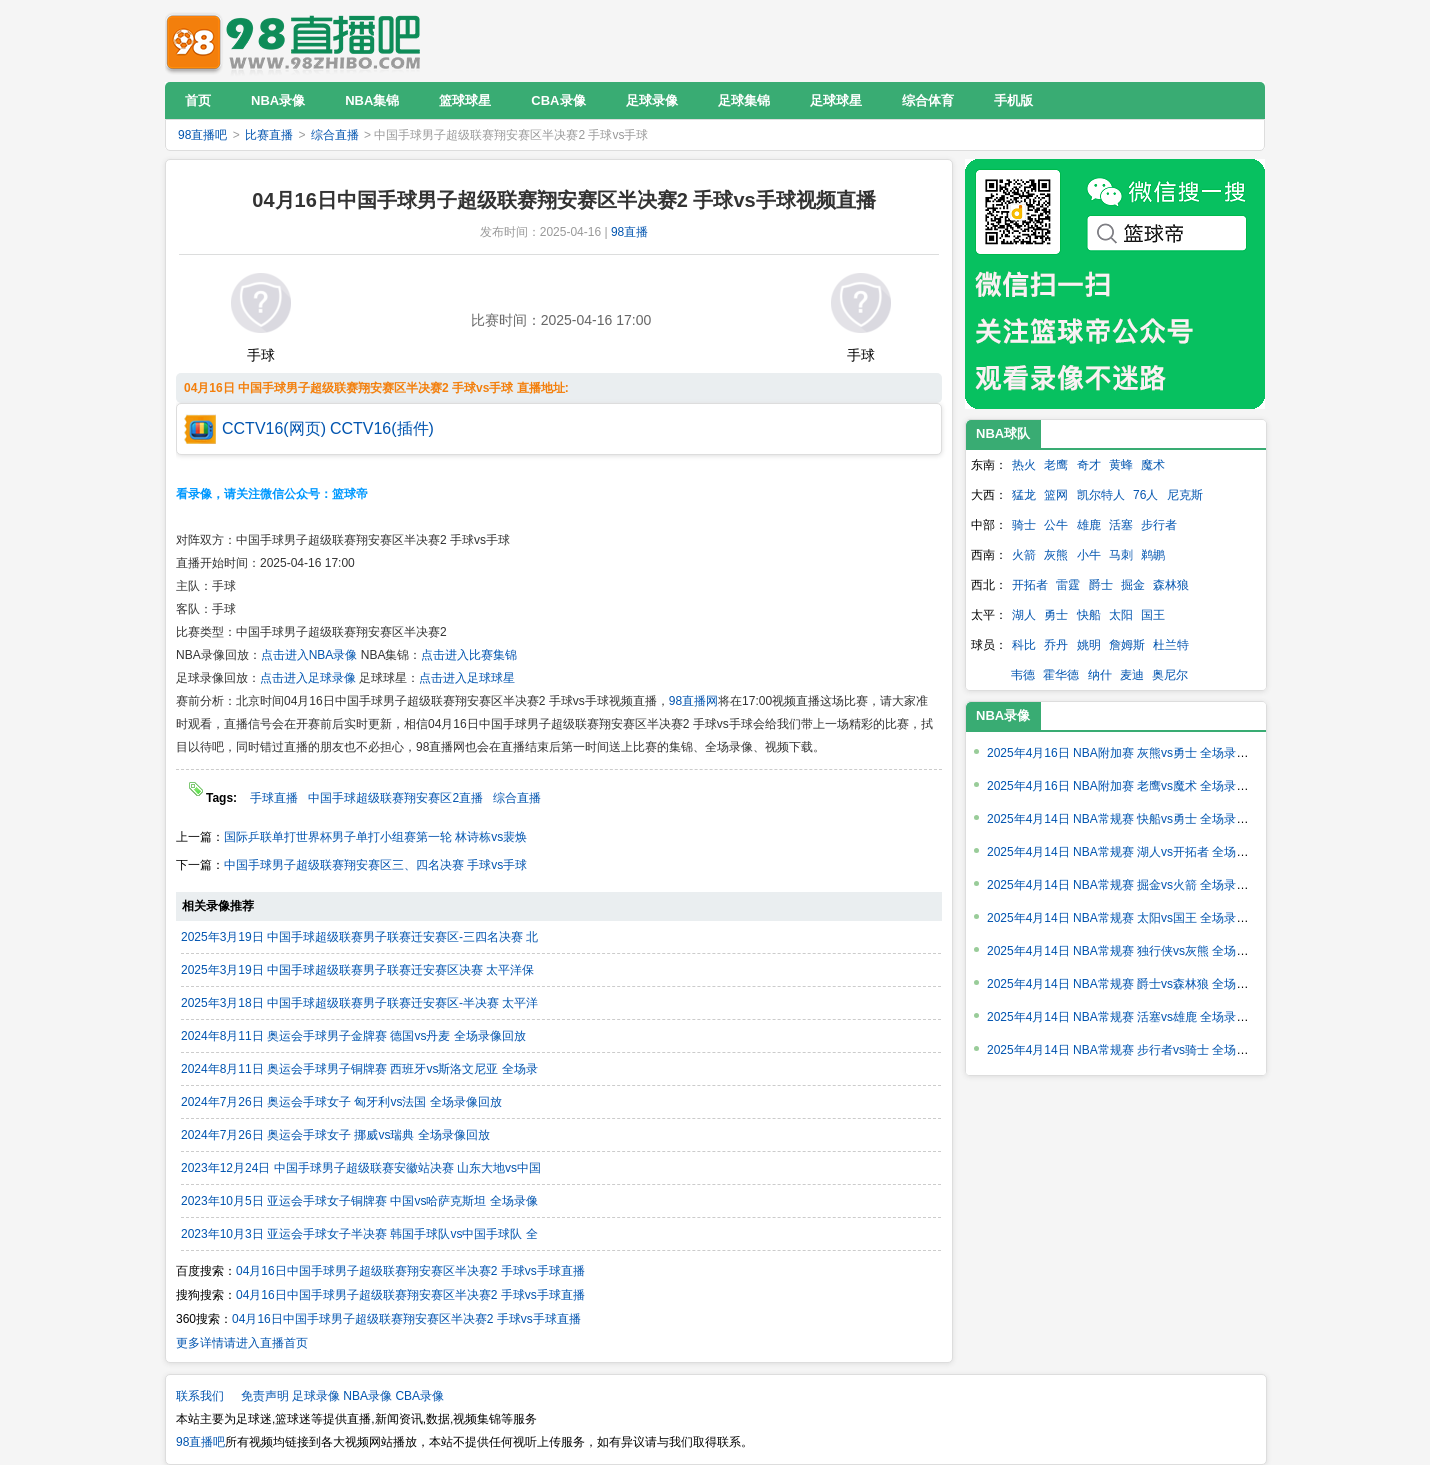  What do you see at coordinates (1159, 525) in the screenshot?
I see `步行者` at bounding box center [1159, 525].